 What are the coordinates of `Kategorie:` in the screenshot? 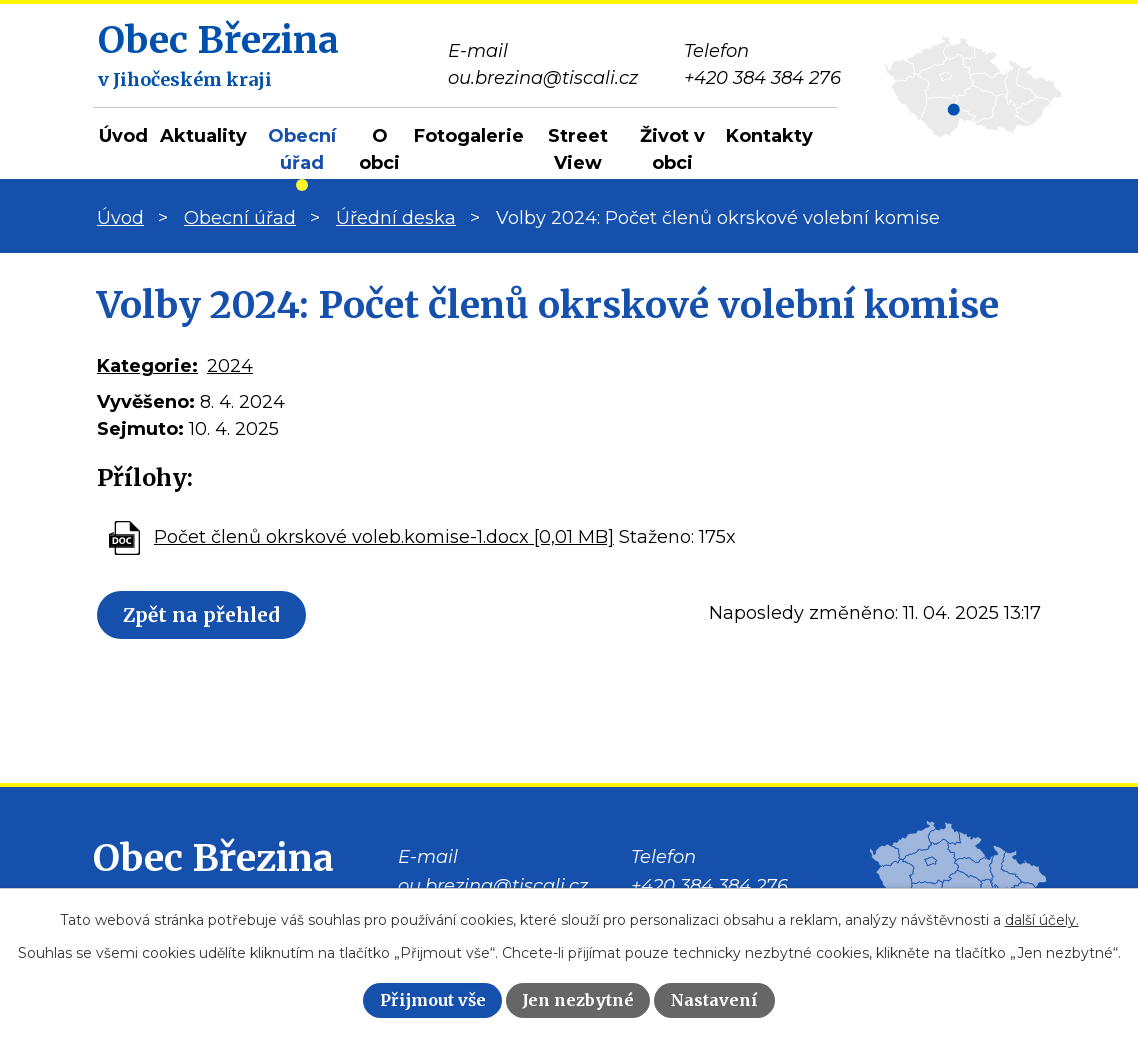 It's located at (147, 366).